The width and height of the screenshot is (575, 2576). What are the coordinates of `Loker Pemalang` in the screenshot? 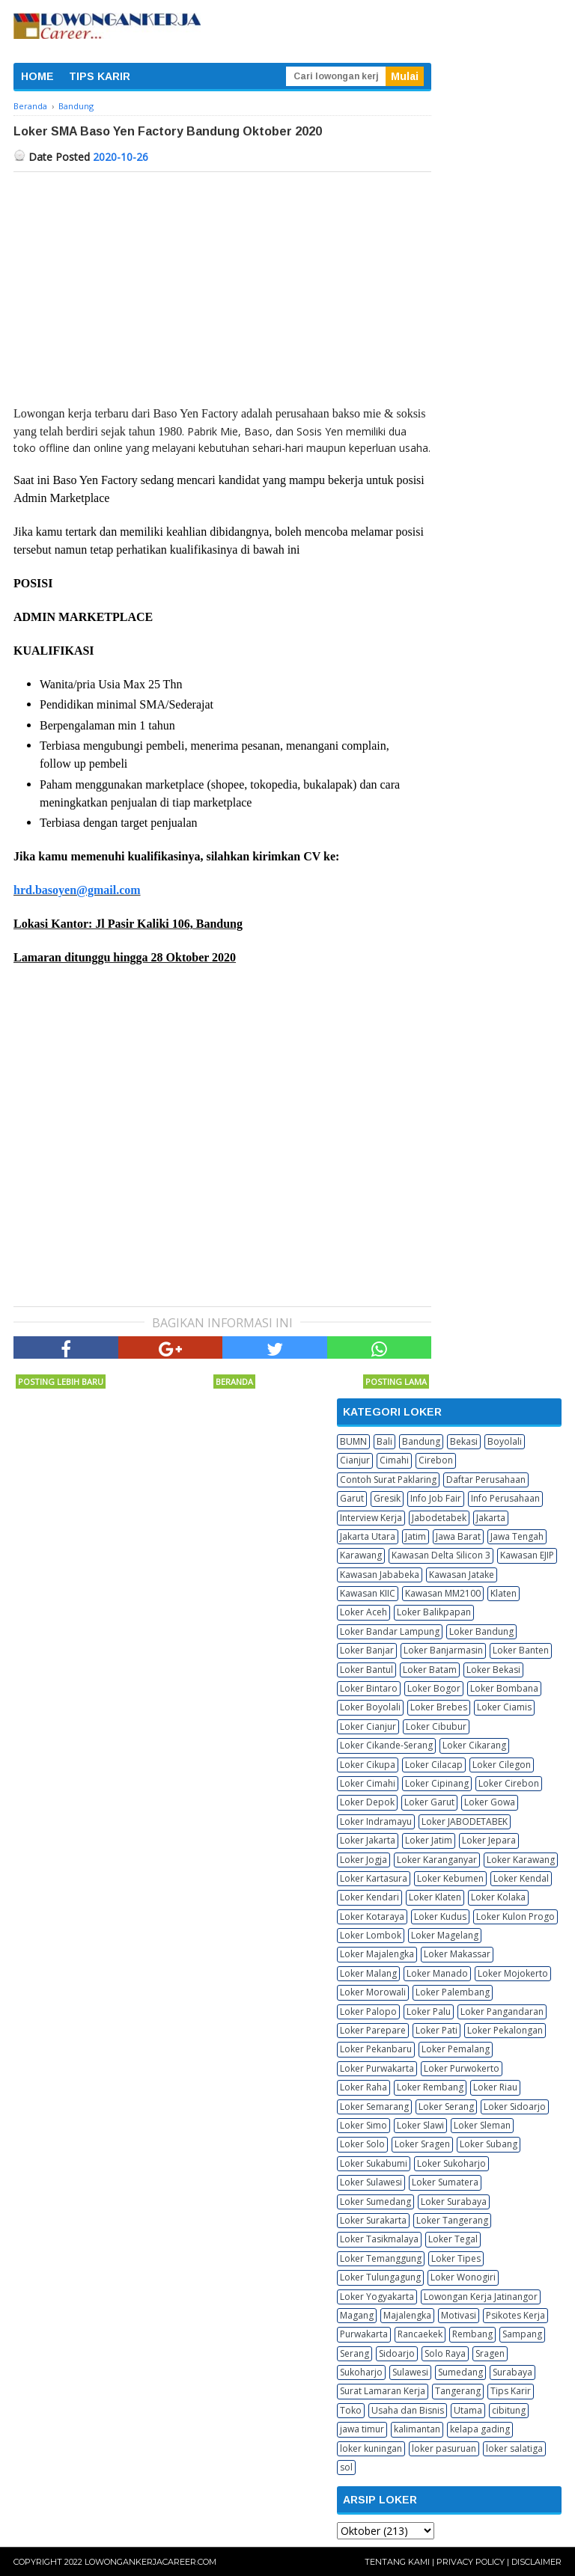 It's located at (456, 2049).